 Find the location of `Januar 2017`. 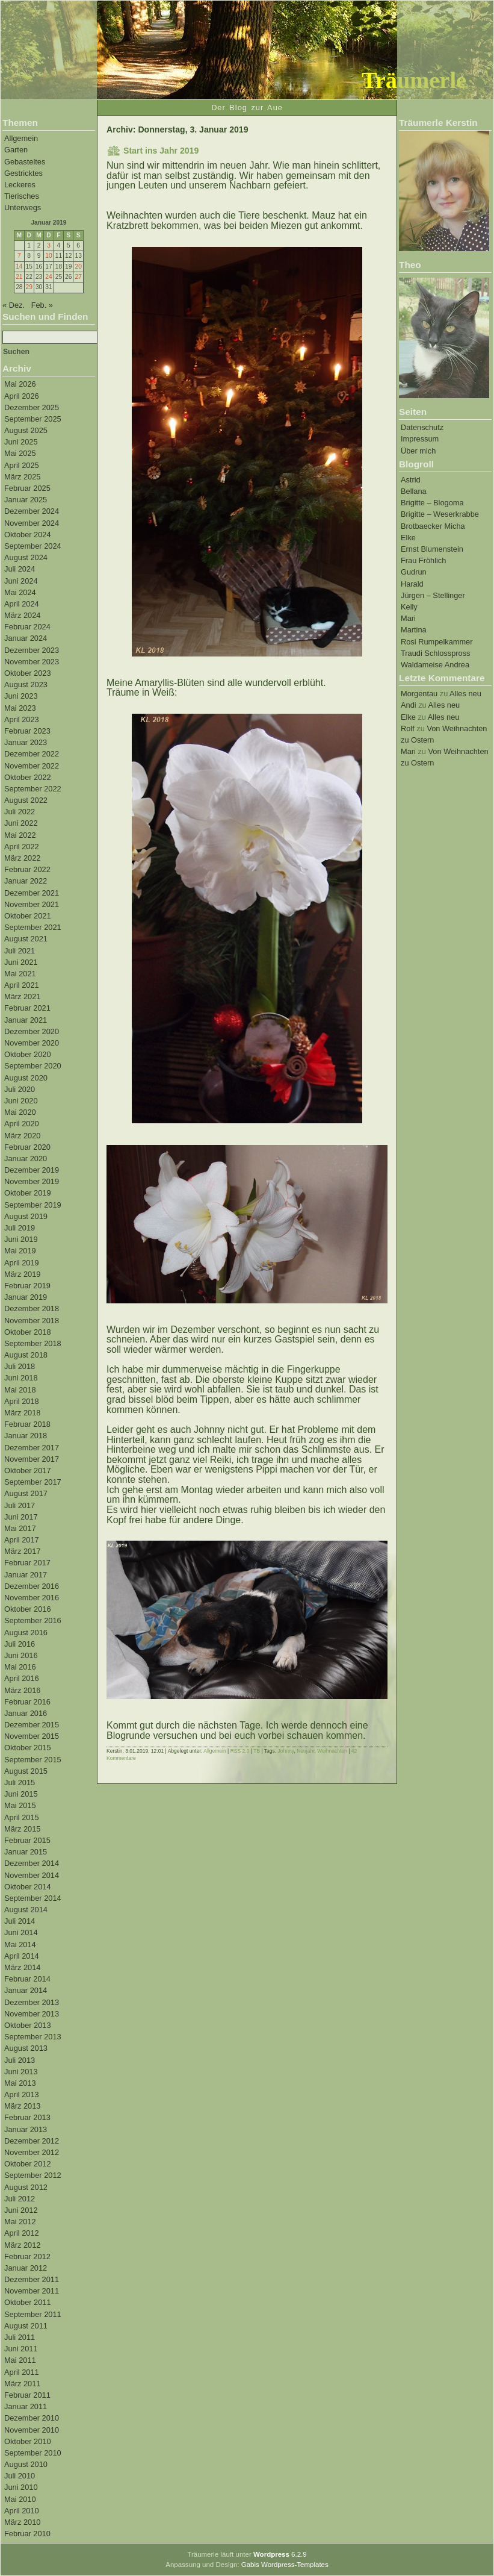

Januar 2017 is located at coordinates (25, 1574).